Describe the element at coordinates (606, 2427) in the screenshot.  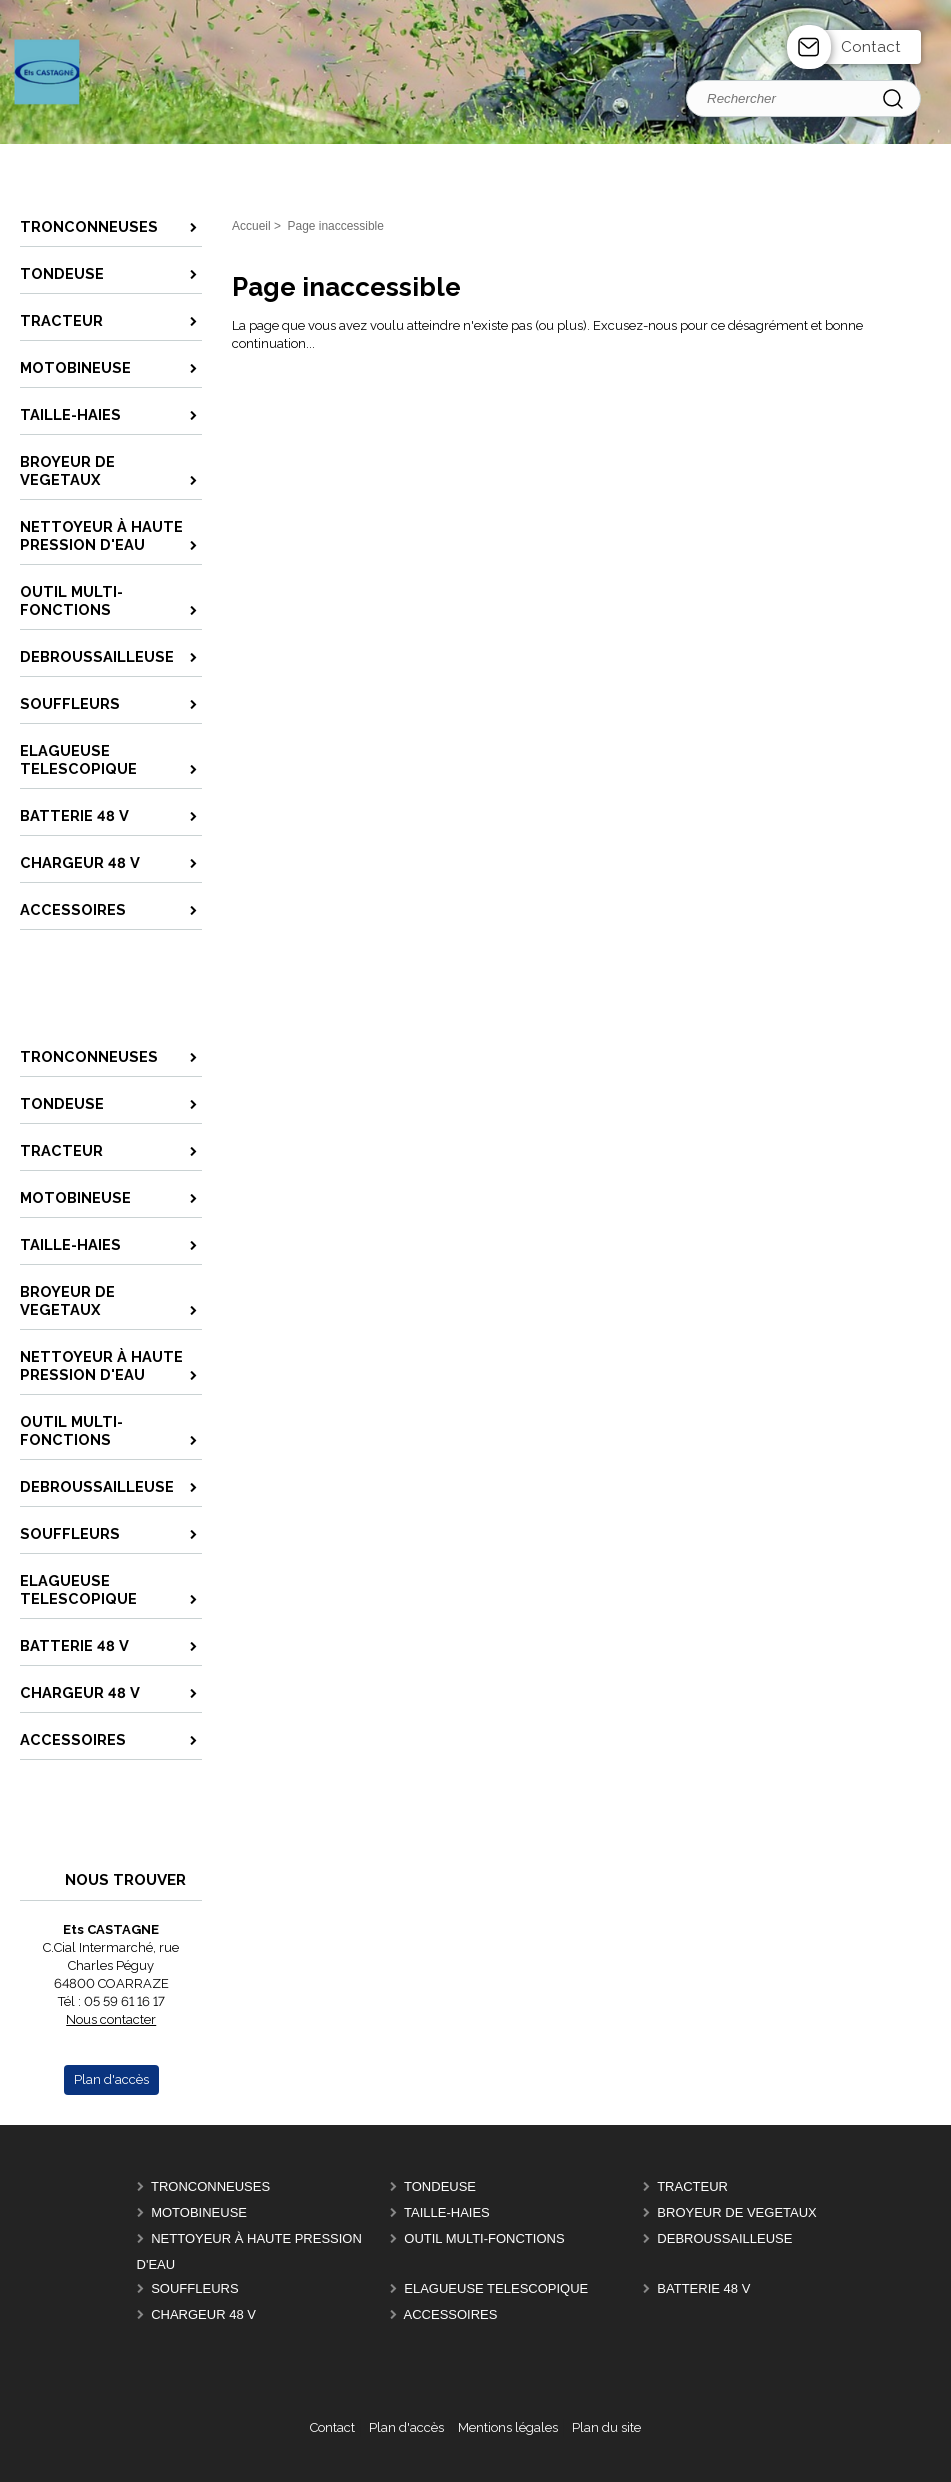
I see `Plan du site` at that location.